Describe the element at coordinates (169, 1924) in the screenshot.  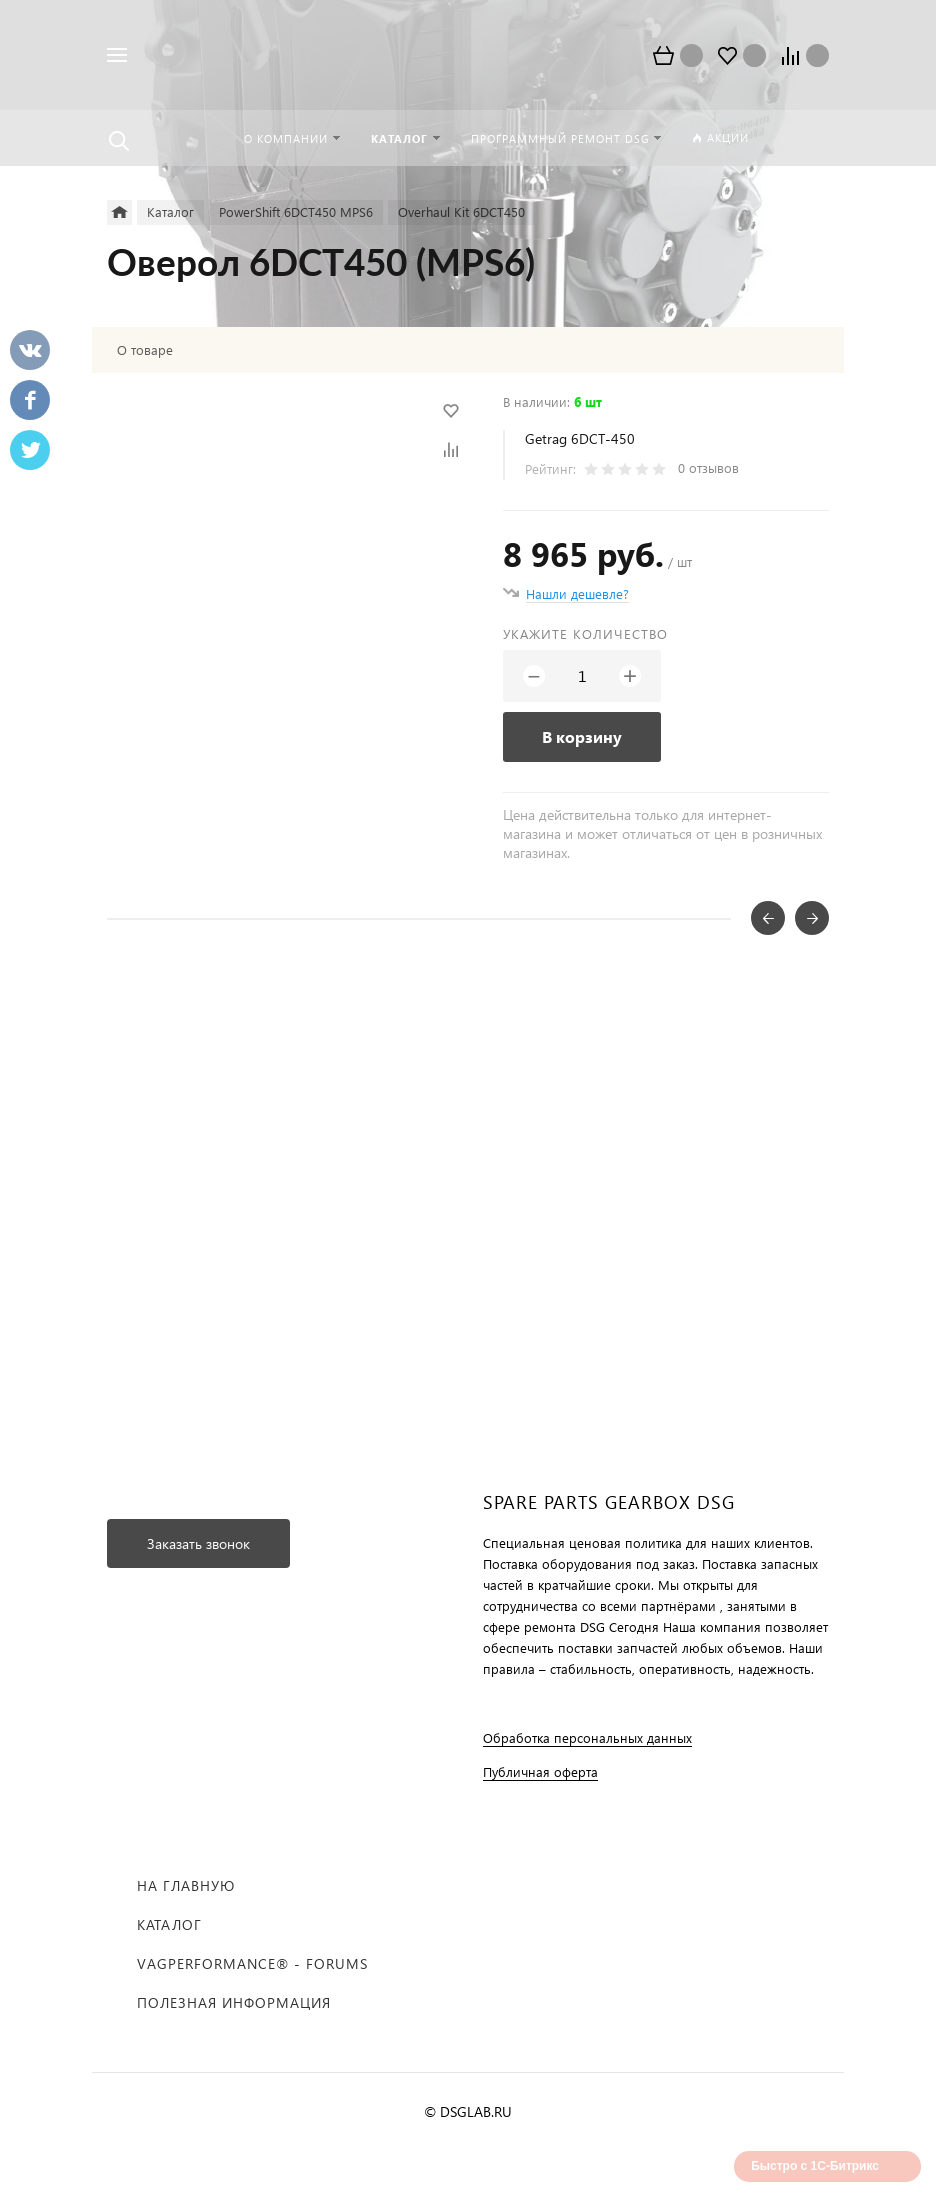
I see `Каталог` at that location.